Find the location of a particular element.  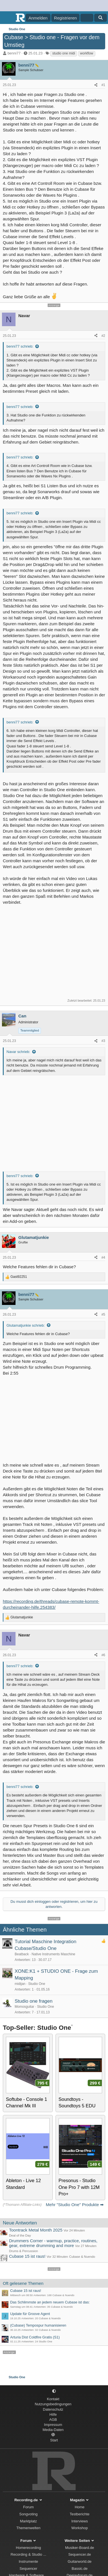

Hilfe is located at coordinates (53, 2414).